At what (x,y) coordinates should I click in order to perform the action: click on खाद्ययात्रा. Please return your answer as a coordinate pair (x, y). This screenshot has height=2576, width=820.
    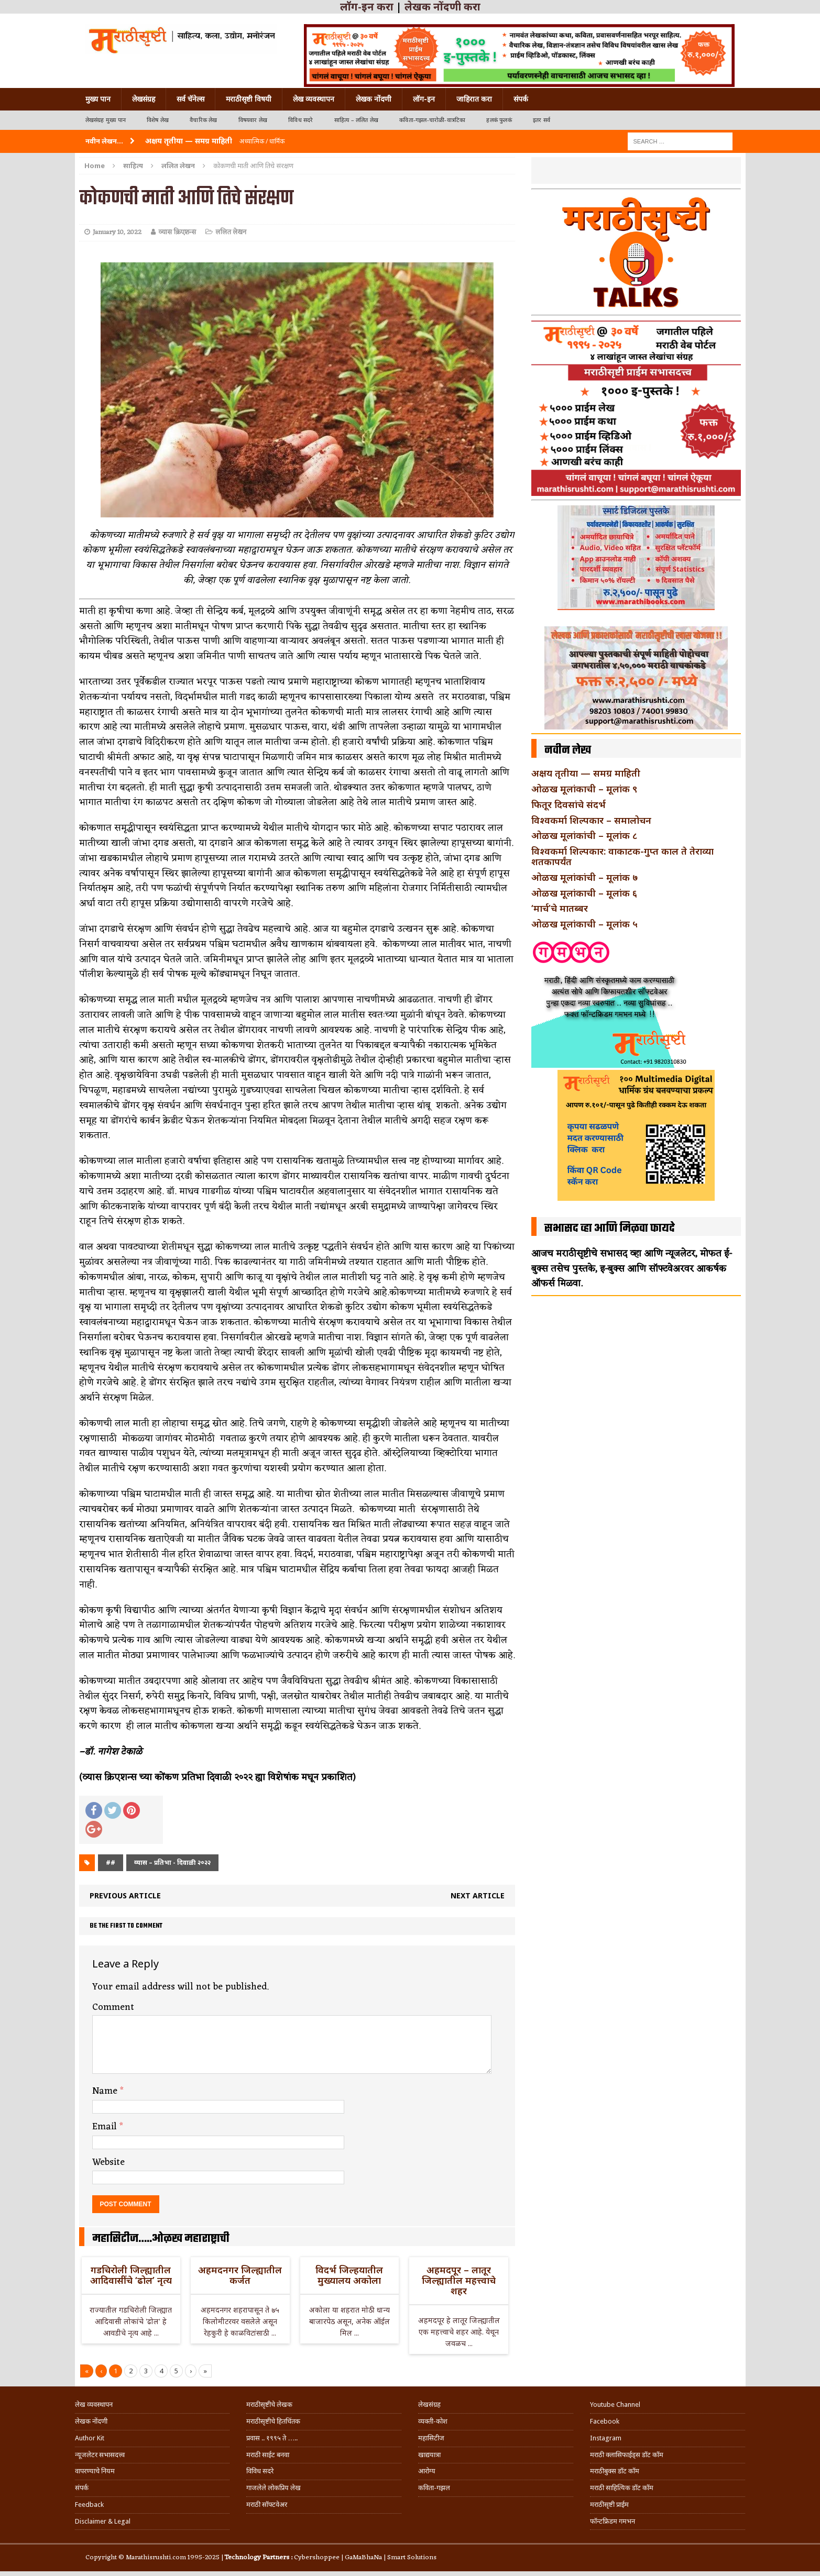
    Looking at the image, I should click on (429, 2455).